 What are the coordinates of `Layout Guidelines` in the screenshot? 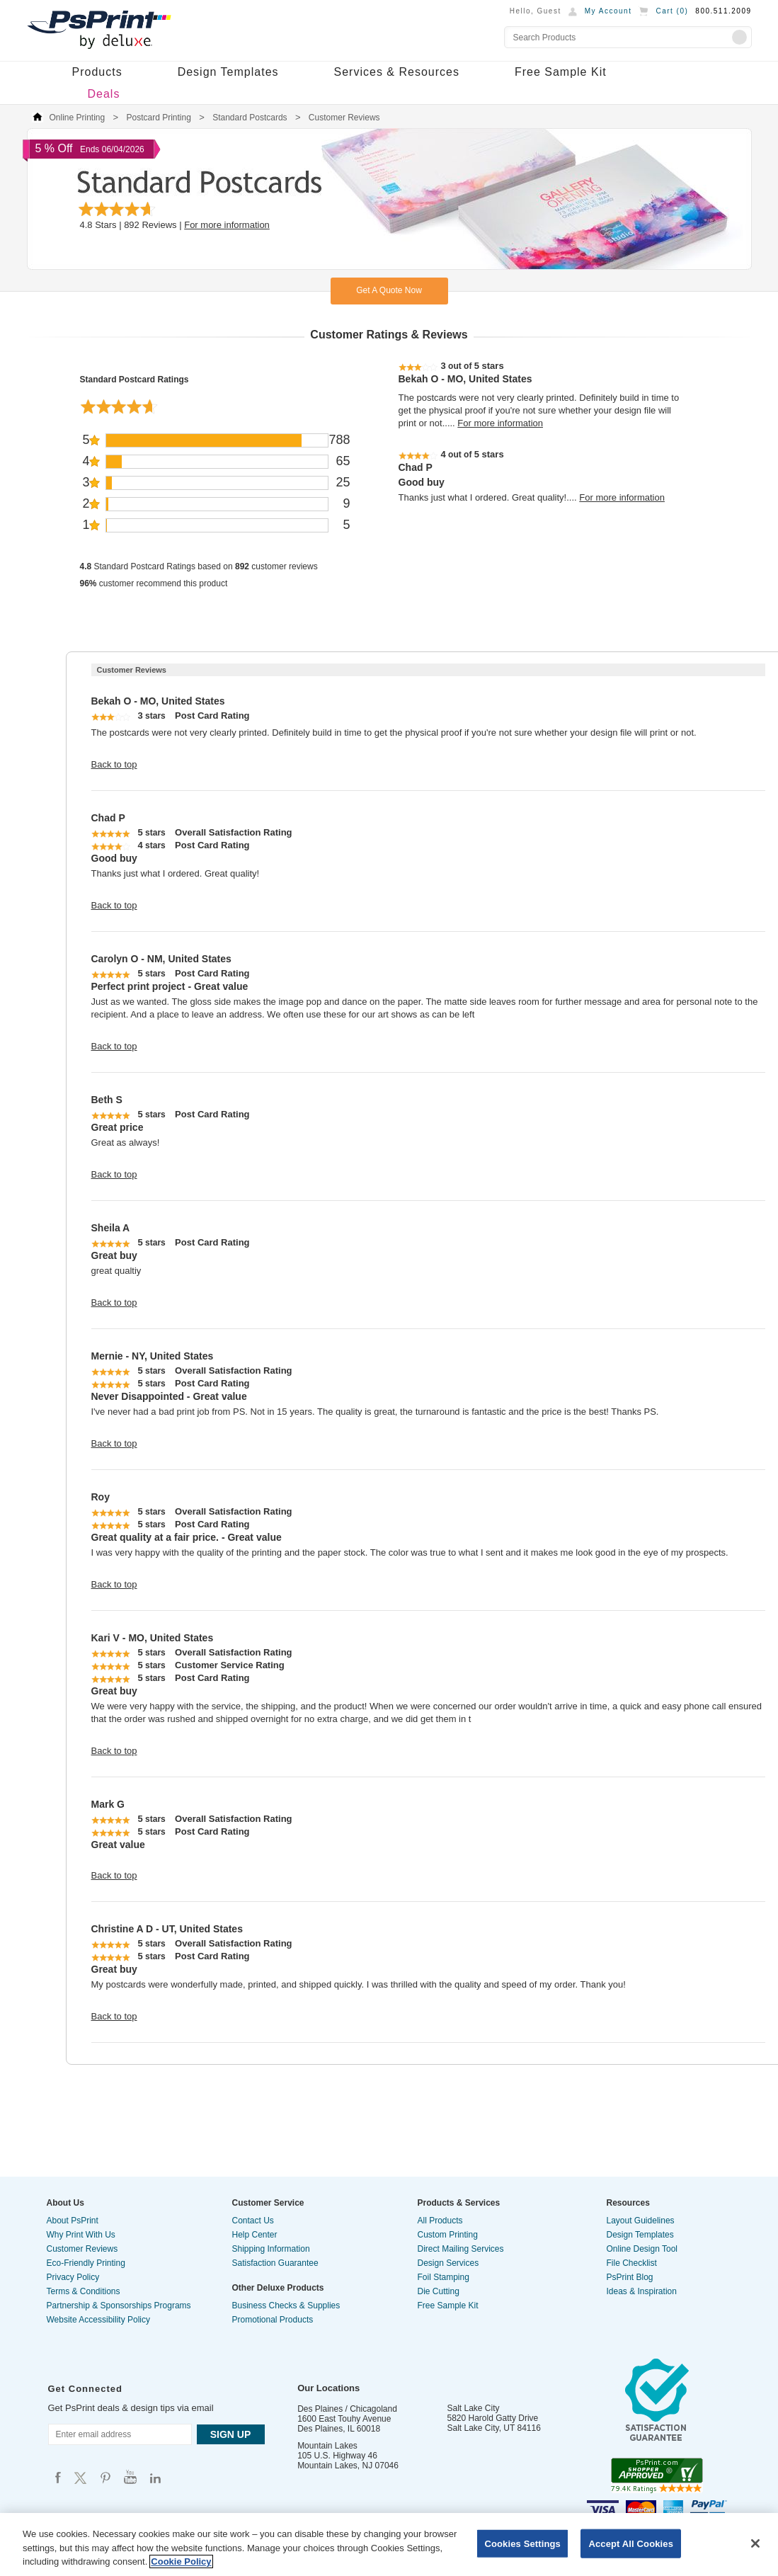 It's located at (641, 2220).